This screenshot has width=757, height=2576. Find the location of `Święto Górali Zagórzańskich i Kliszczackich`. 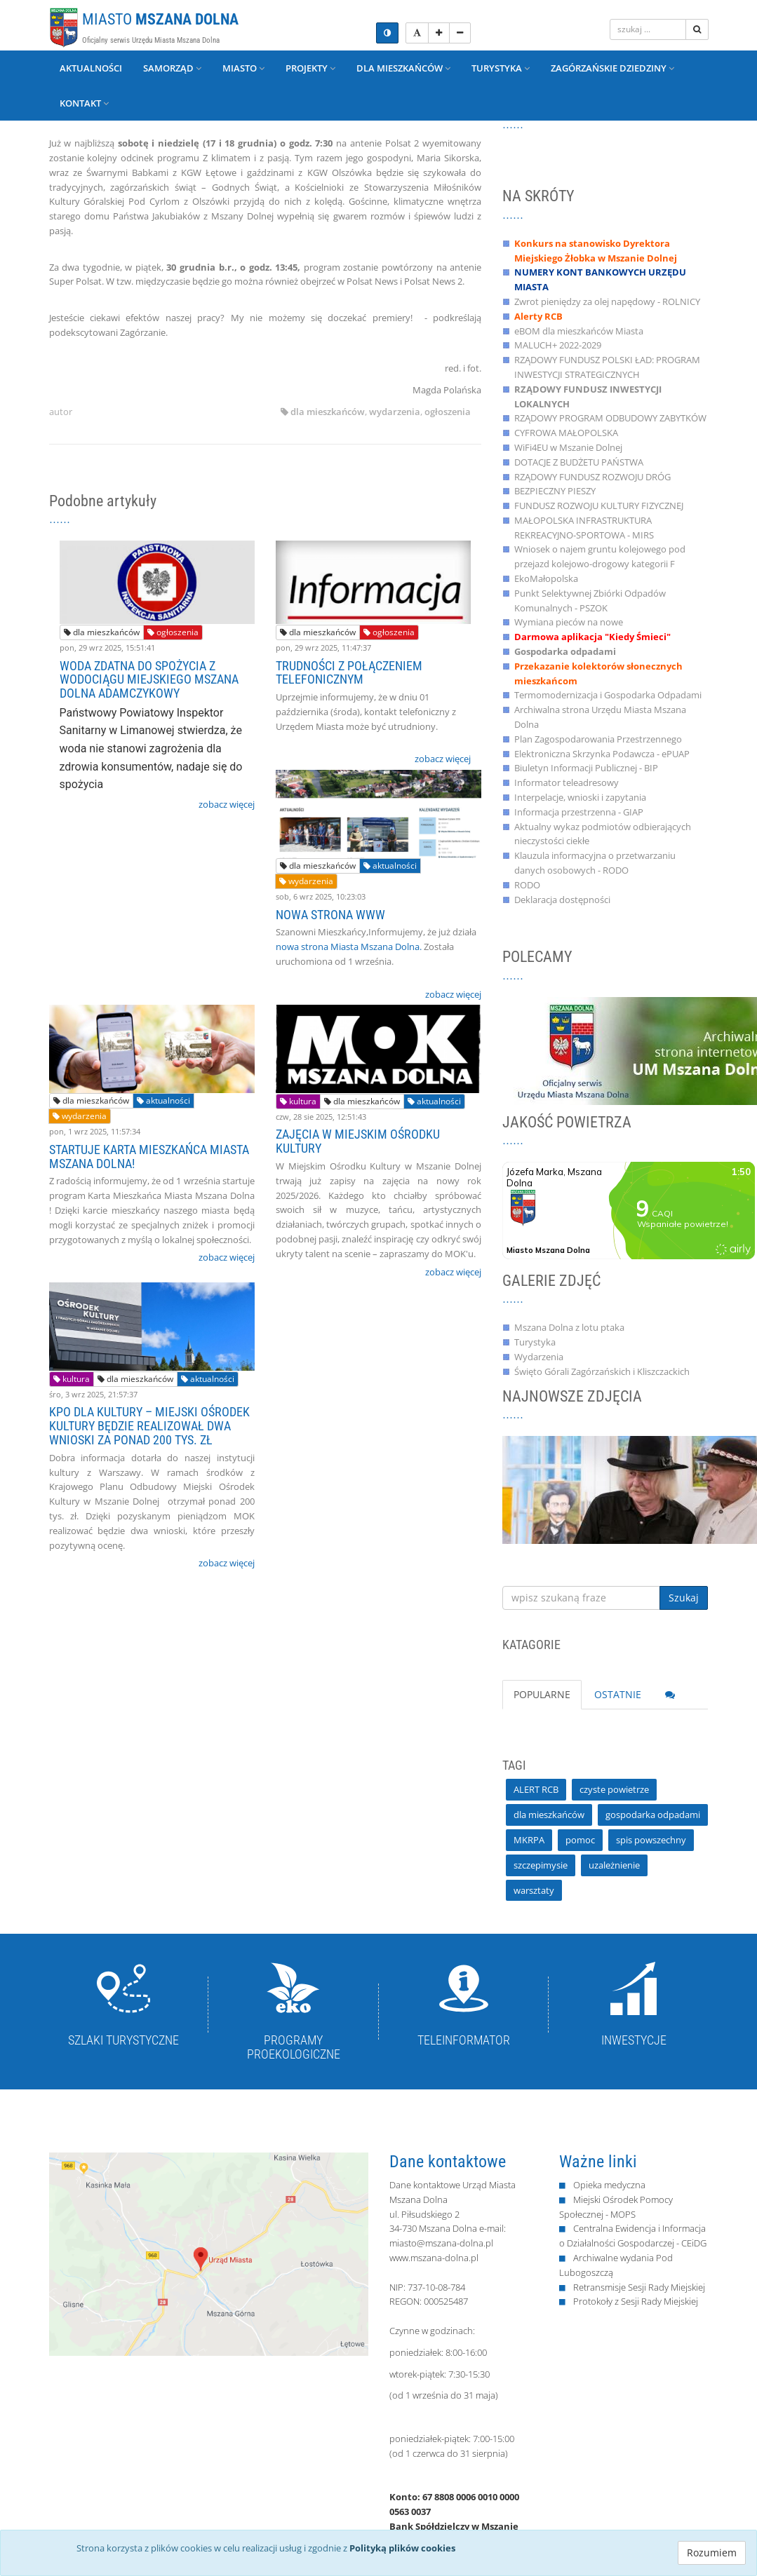

Święto Górali Zagórzańskich i Kliszczackich is located at coordinates (602, 1371).